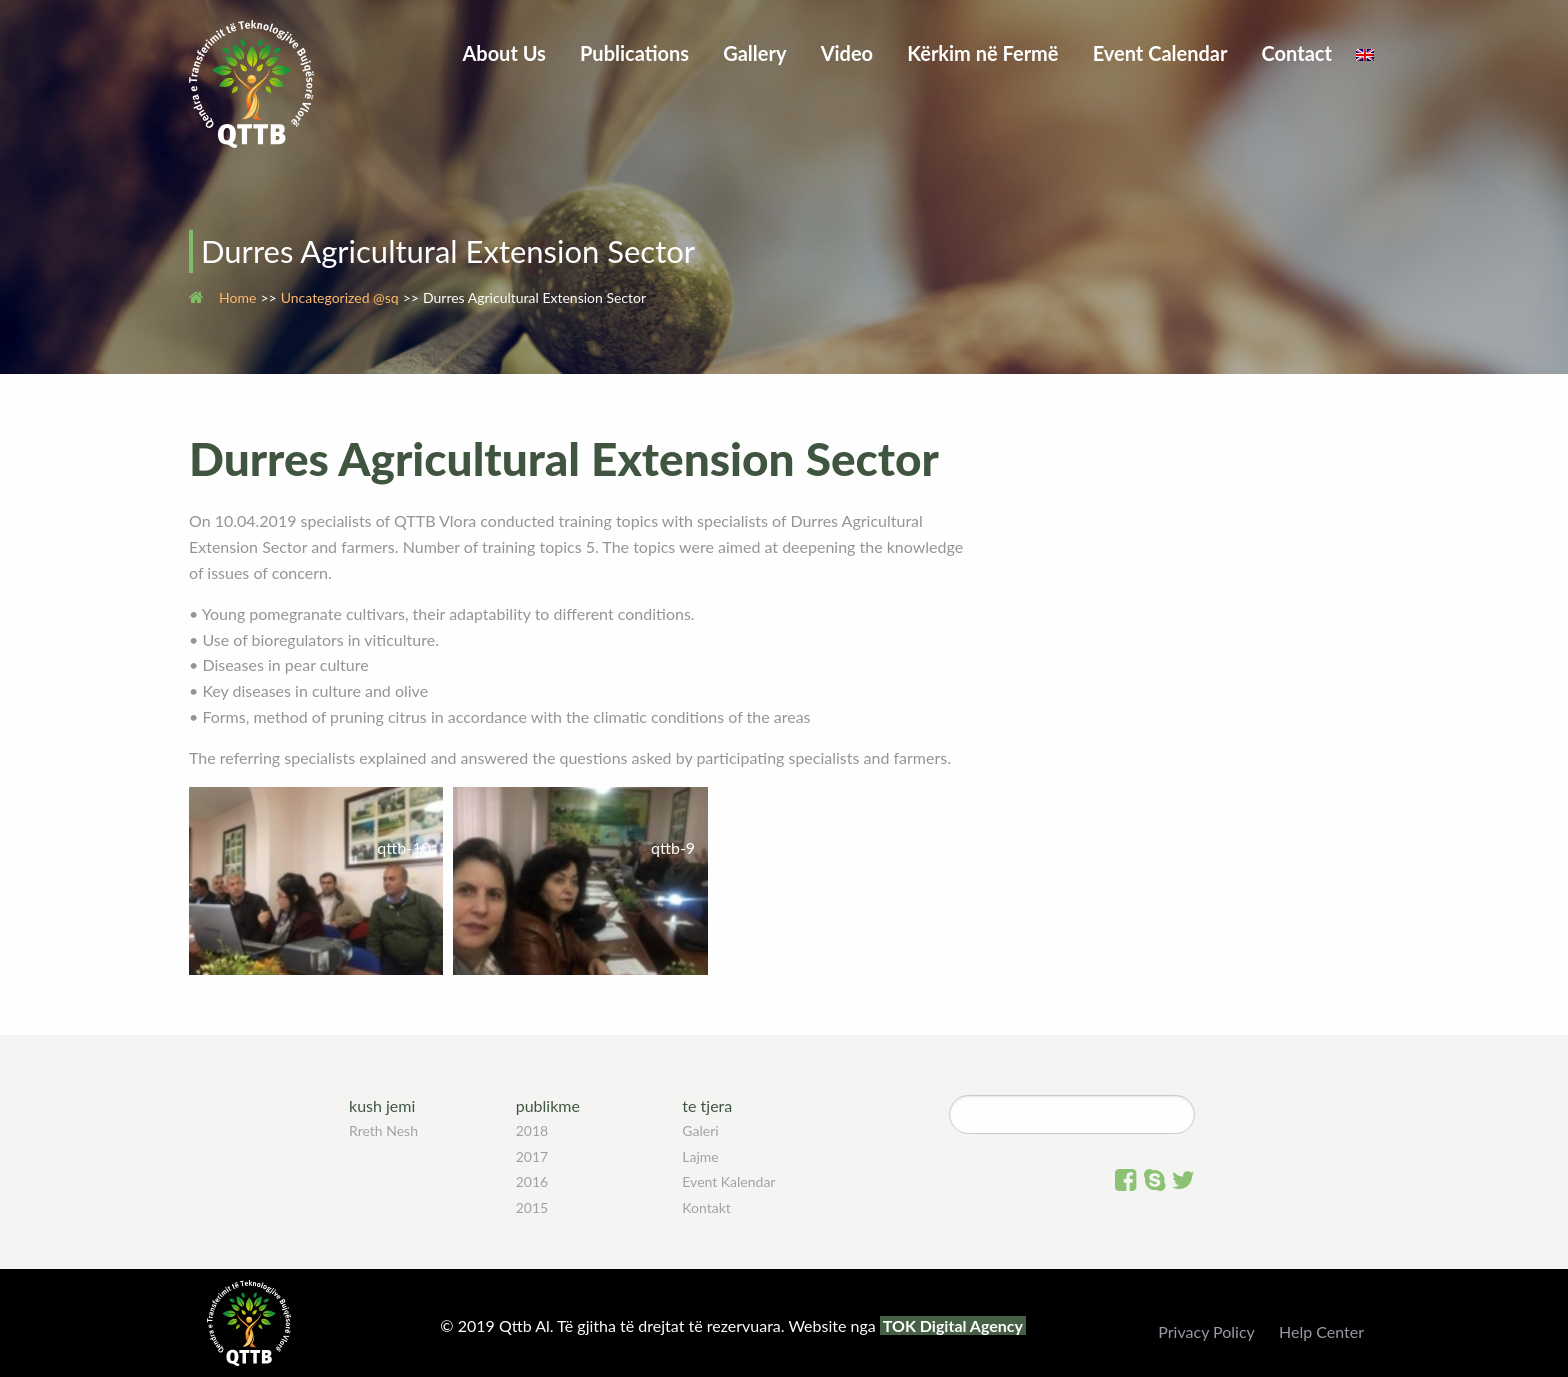  I want to click on Gallery, so click(754, 53).